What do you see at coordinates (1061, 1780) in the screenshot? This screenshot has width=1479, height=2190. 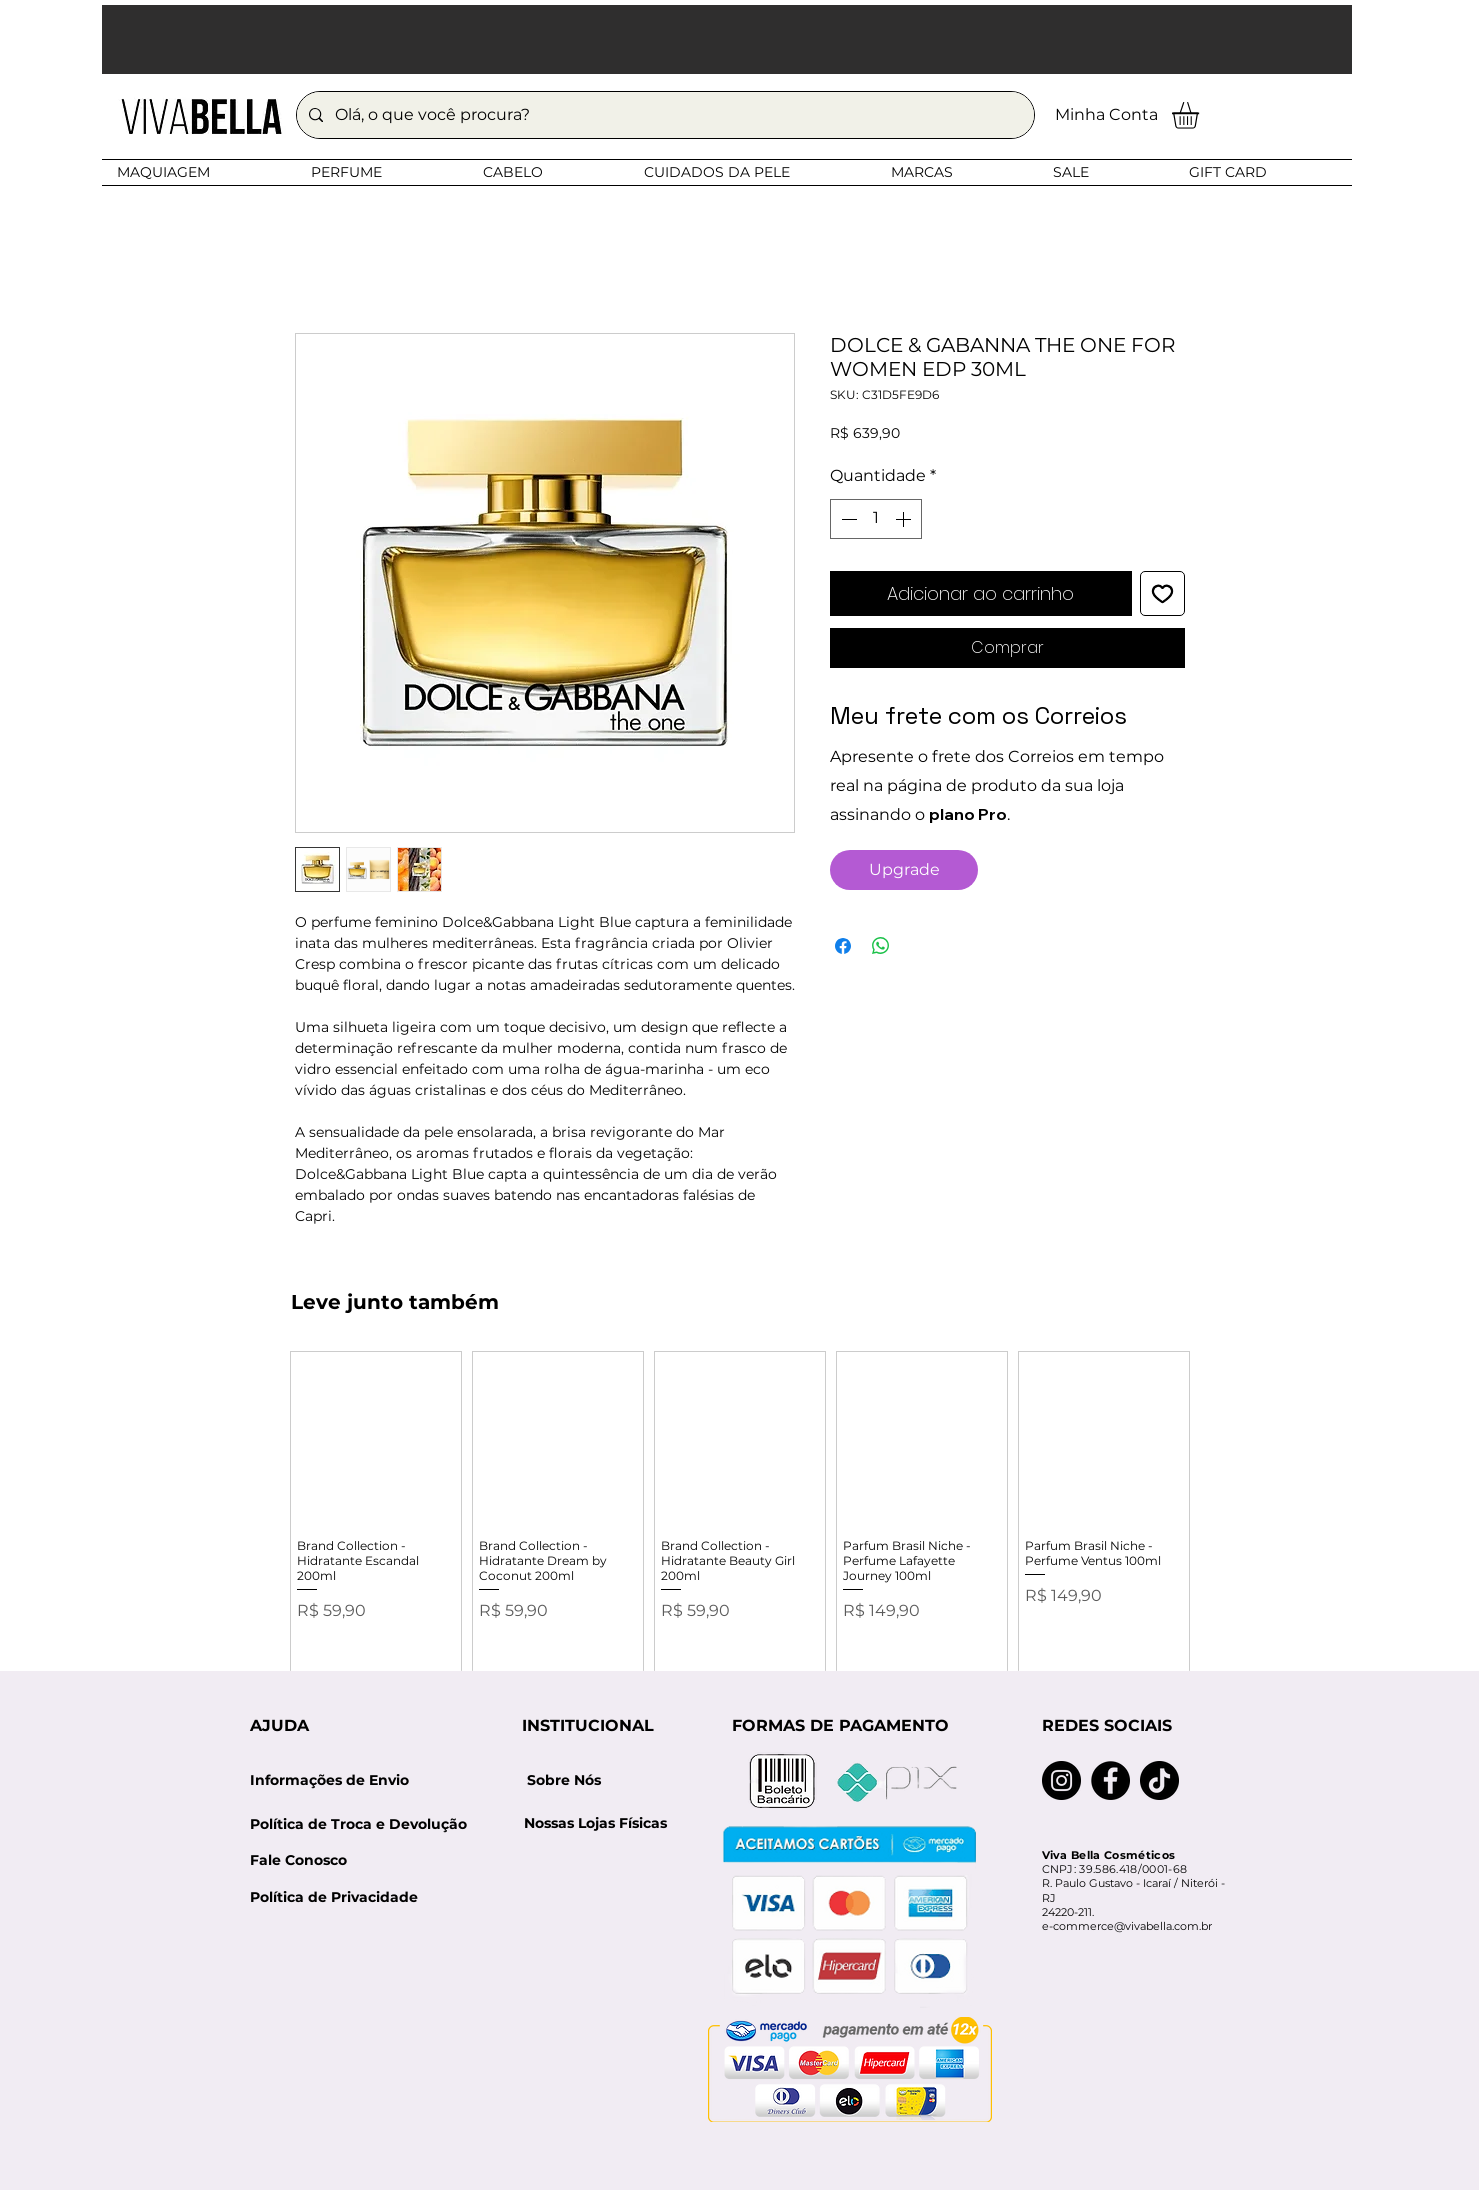 I see `[Instagram]` at bounding box center [1061, 1780].